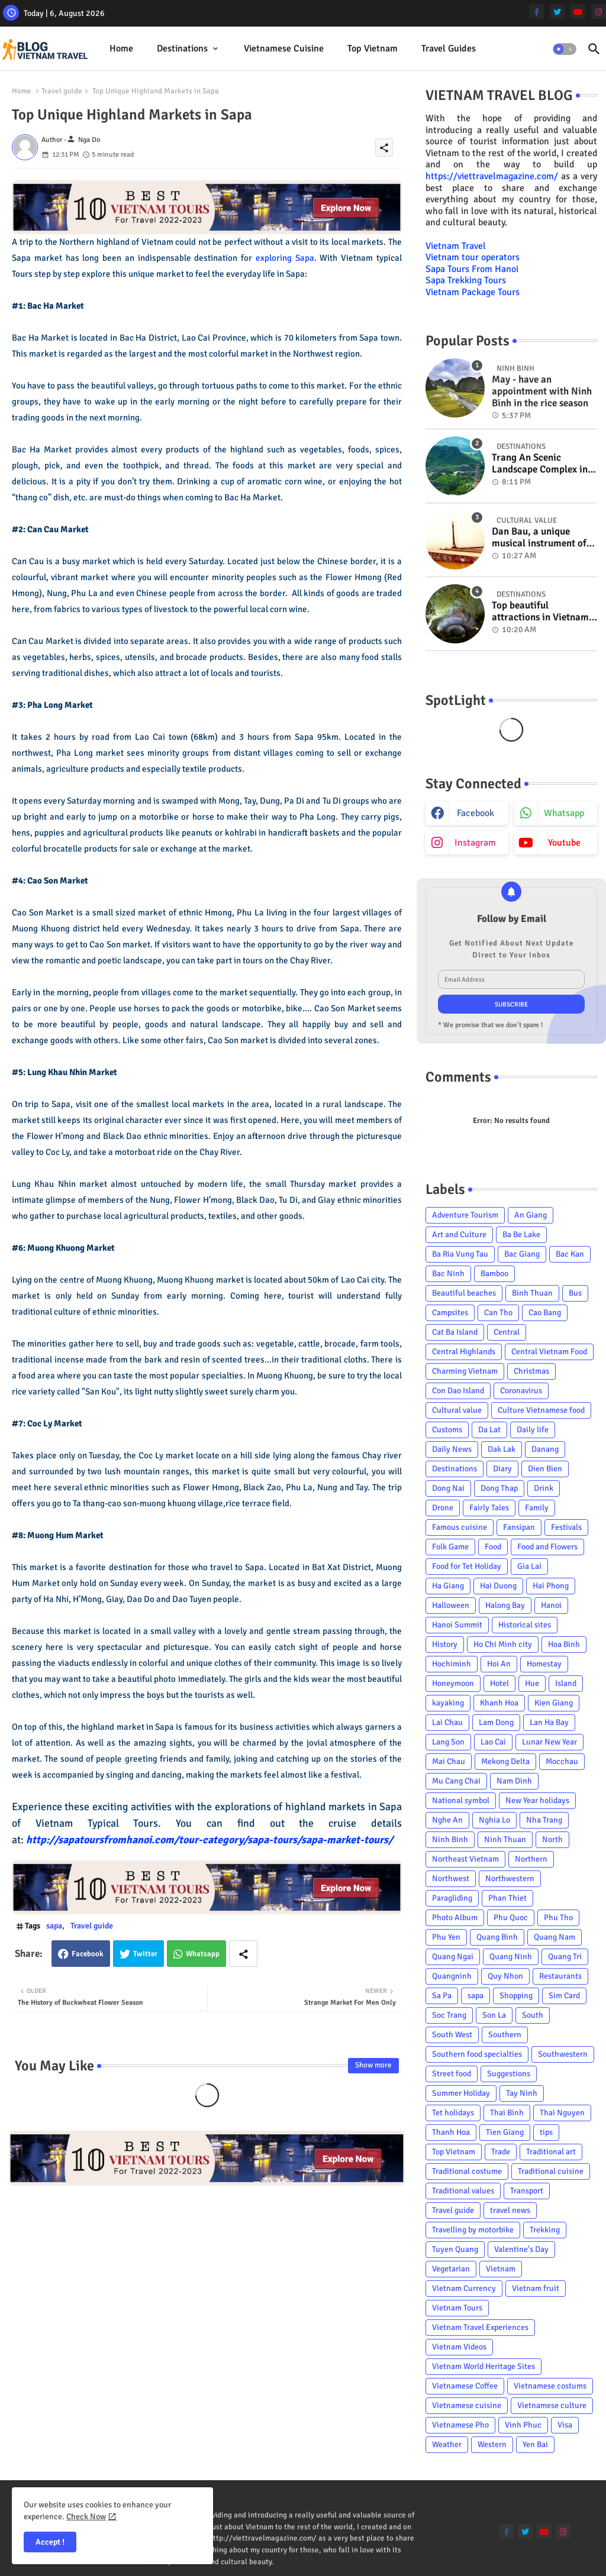  What do you see at coordinates (465, 1859) in the screenshot?
I see `Northeast Vietnam` at bounding box center [465, 1859].